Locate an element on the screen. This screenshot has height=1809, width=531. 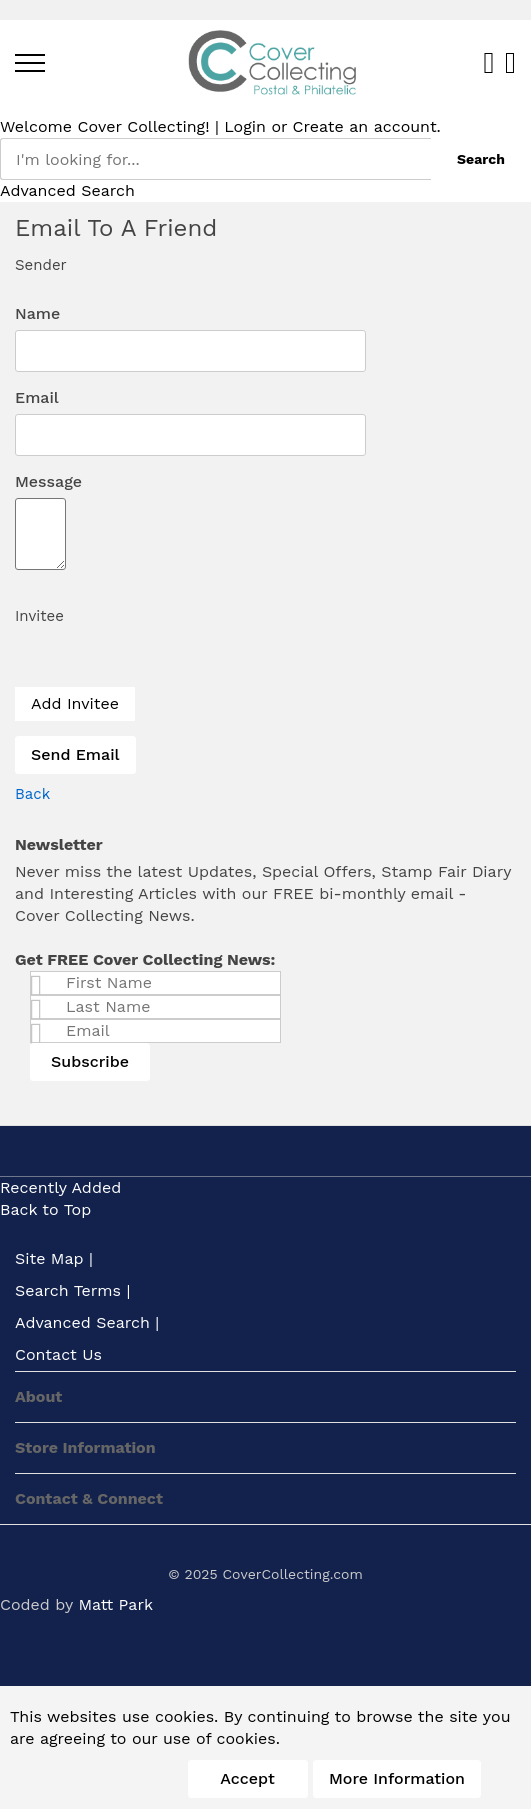
Site Map | is located at coordinates (54, 1258).